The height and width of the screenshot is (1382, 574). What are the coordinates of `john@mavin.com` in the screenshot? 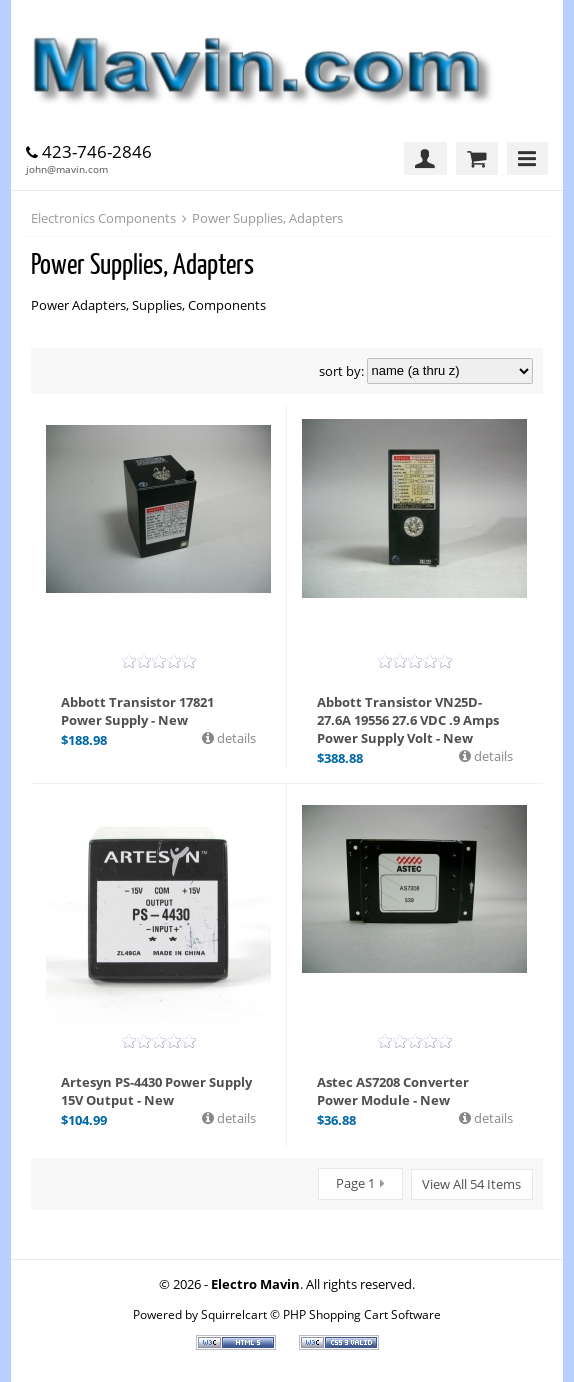 It's located at (67, 169).